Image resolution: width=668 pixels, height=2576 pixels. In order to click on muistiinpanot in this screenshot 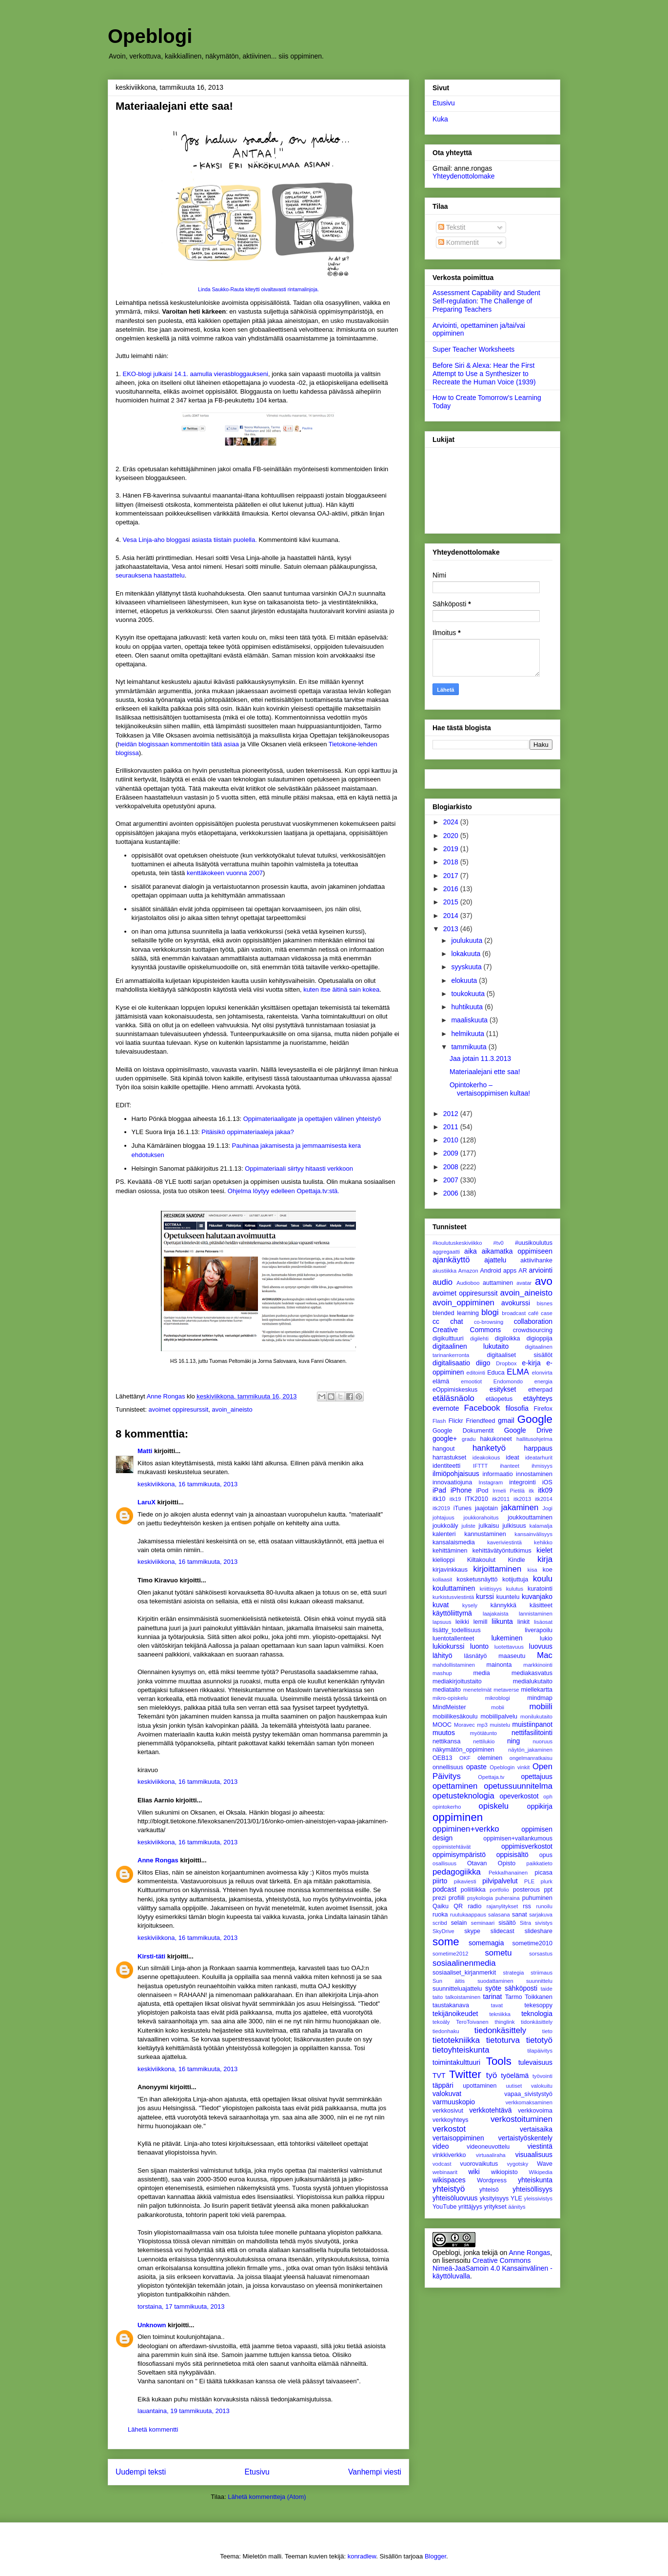, I will do `click(532, 1724)`.